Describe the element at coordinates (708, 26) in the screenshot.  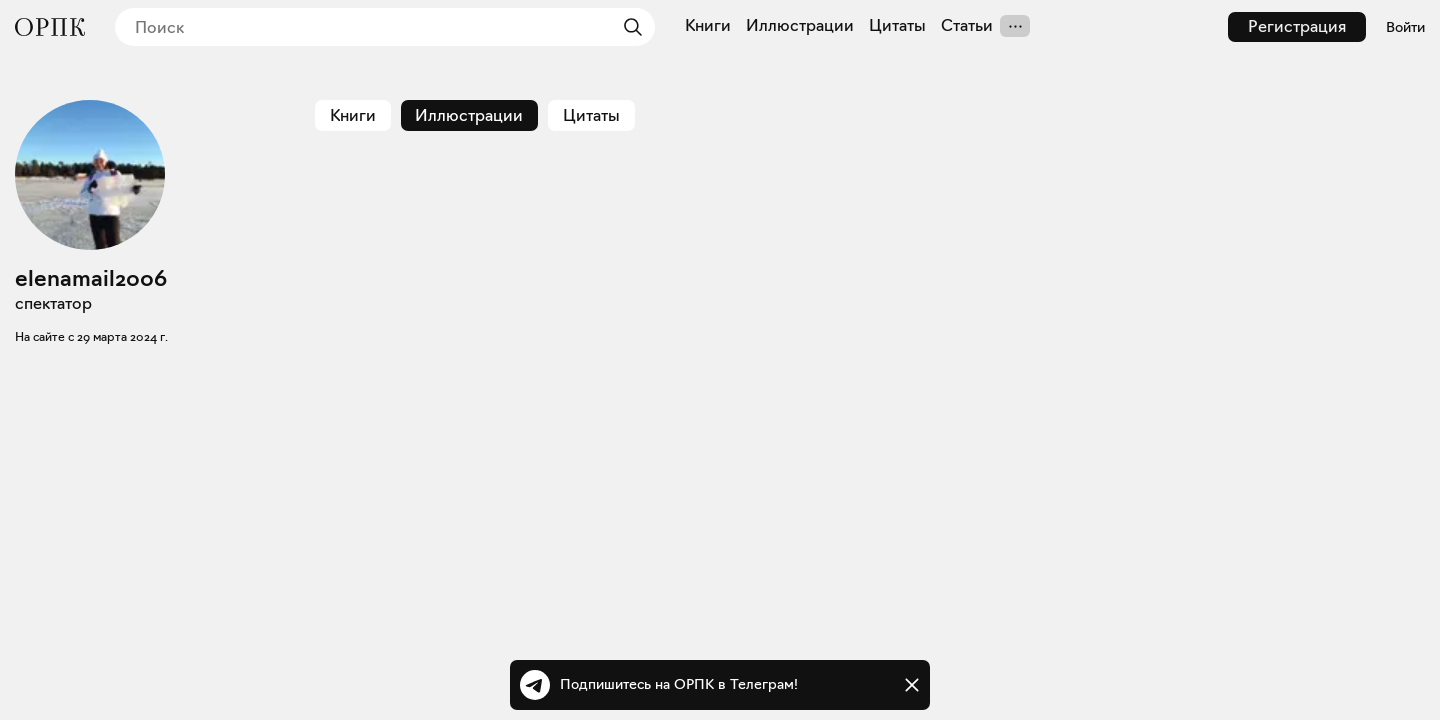
I see `Книги` at that location.